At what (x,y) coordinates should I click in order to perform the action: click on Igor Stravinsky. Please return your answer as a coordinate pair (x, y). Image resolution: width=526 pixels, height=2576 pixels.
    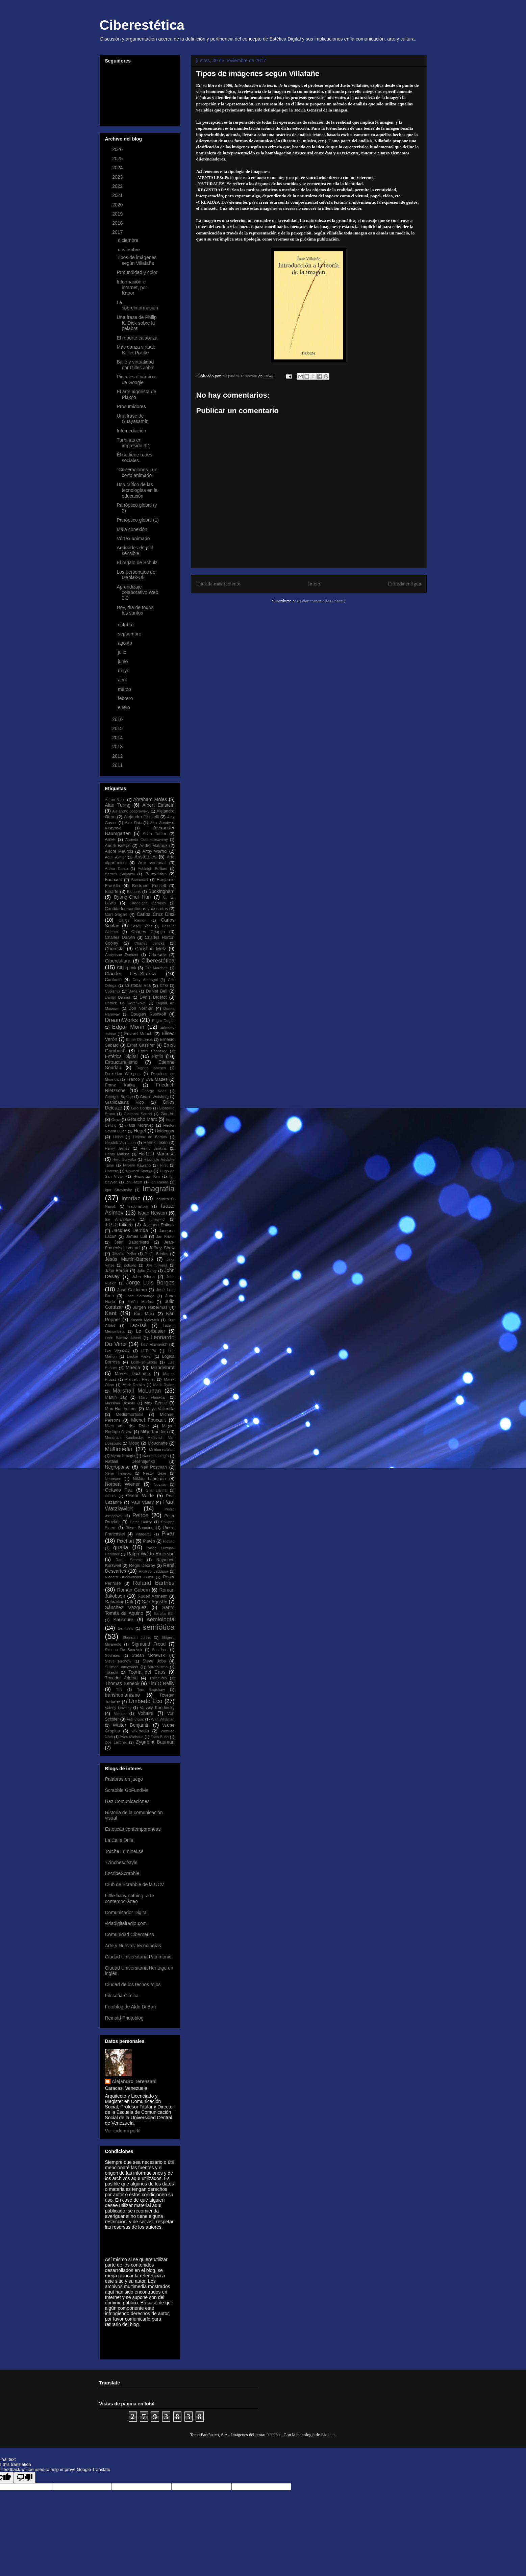
    Looking at the image, I should click on (118, 1190).